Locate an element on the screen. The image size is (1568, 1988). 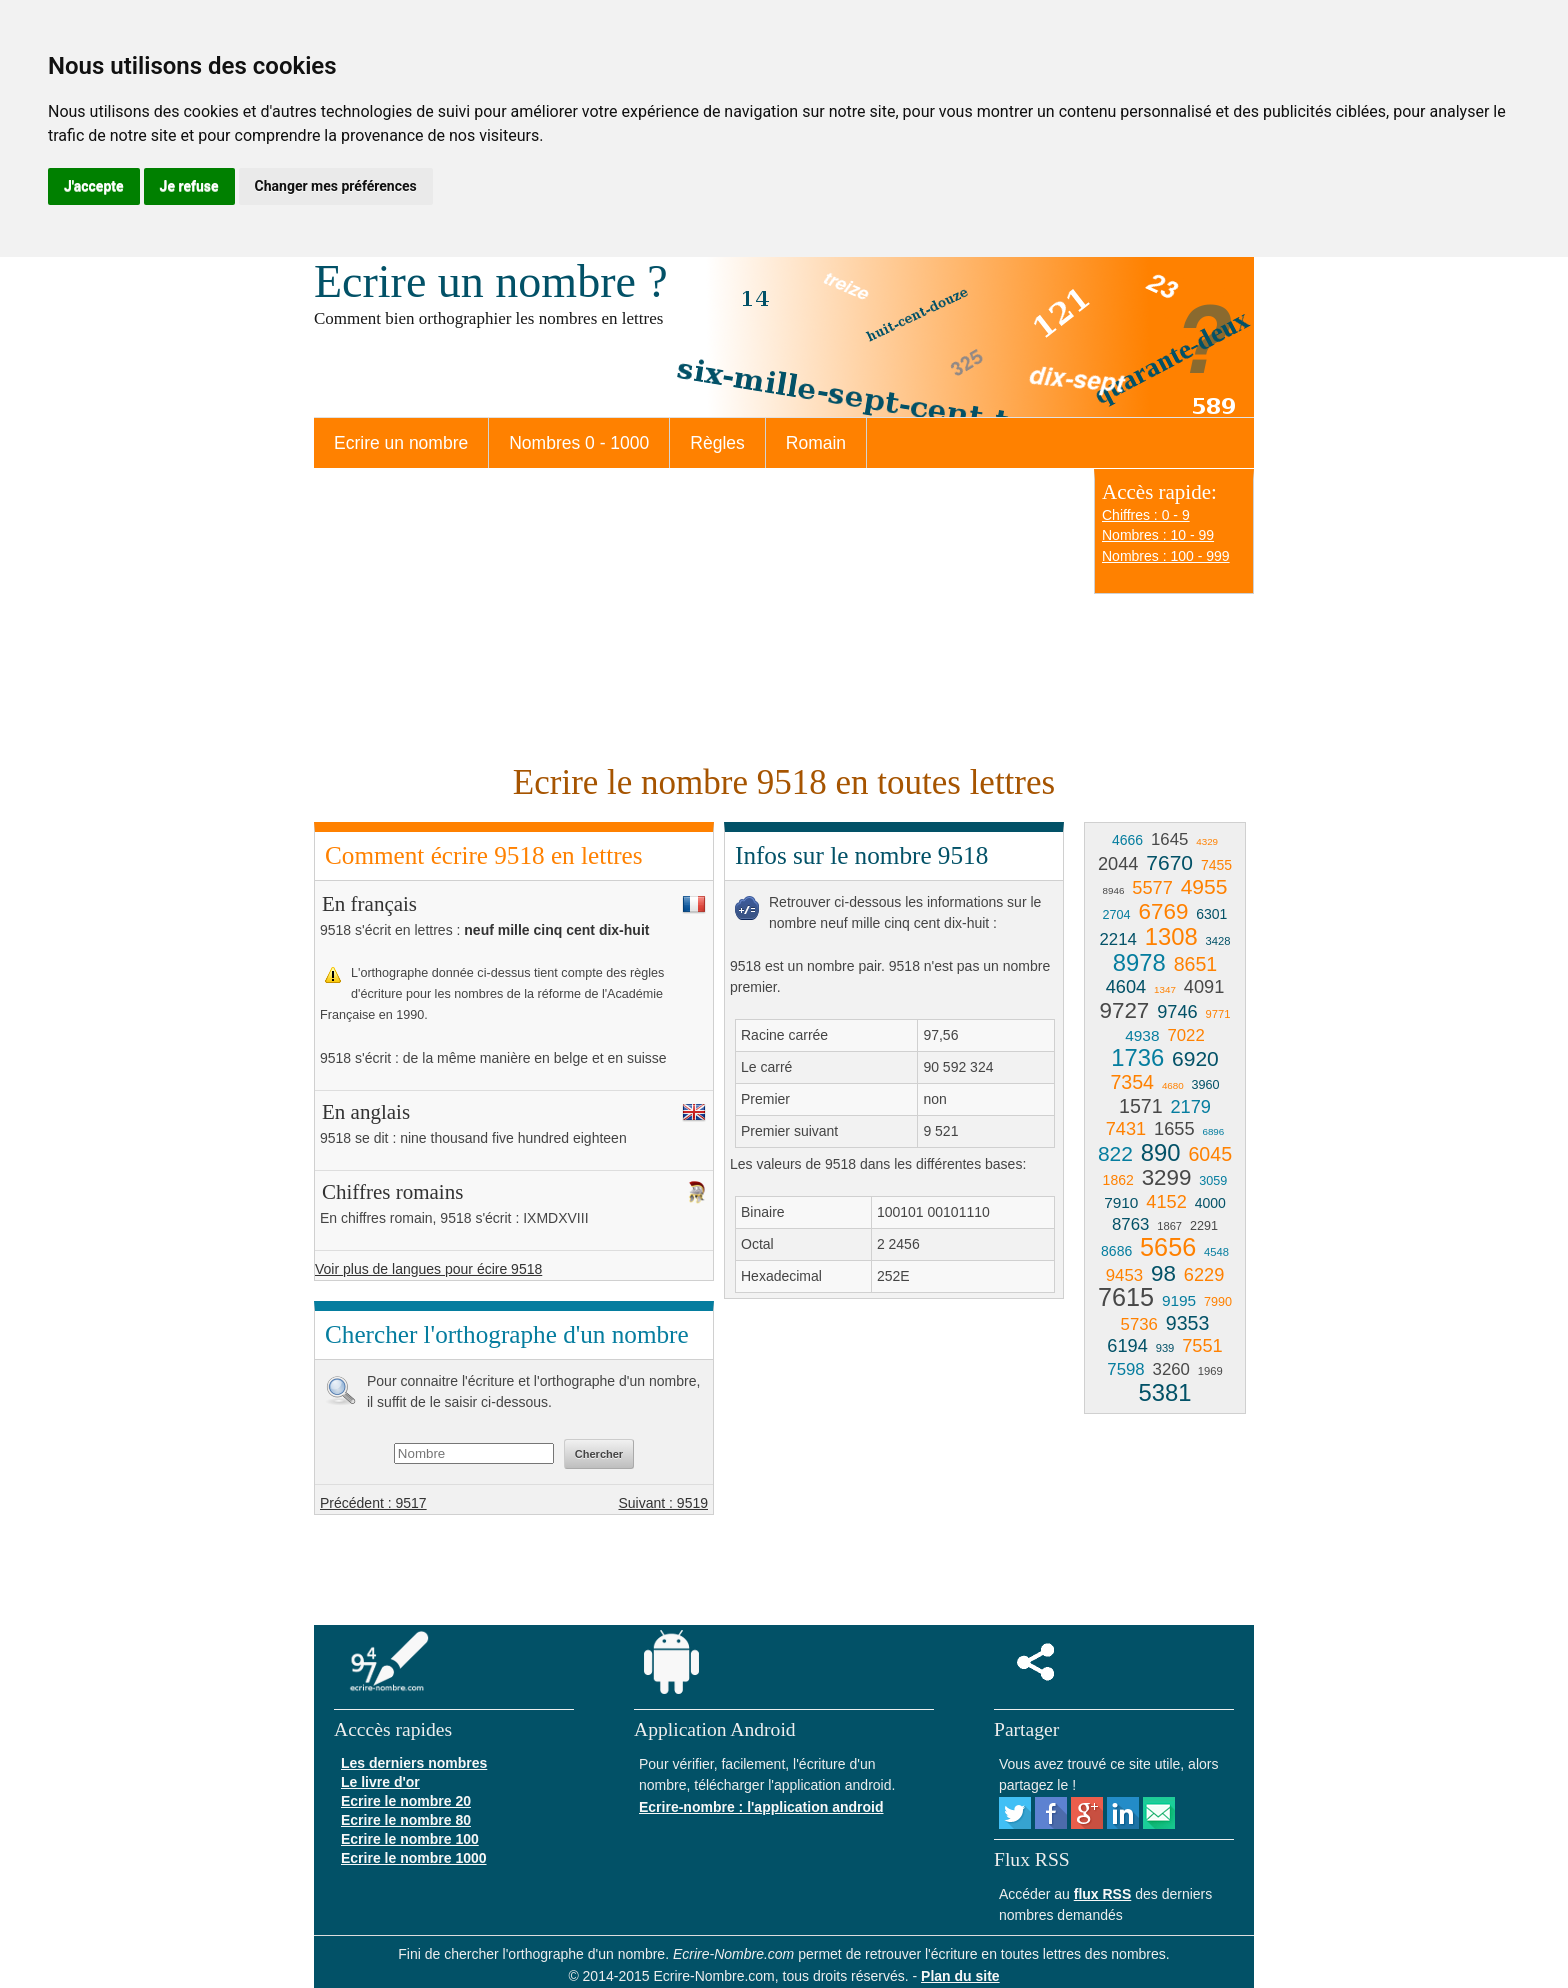
Ecrire le nombre 80 is located at coordinates (406, 1820).